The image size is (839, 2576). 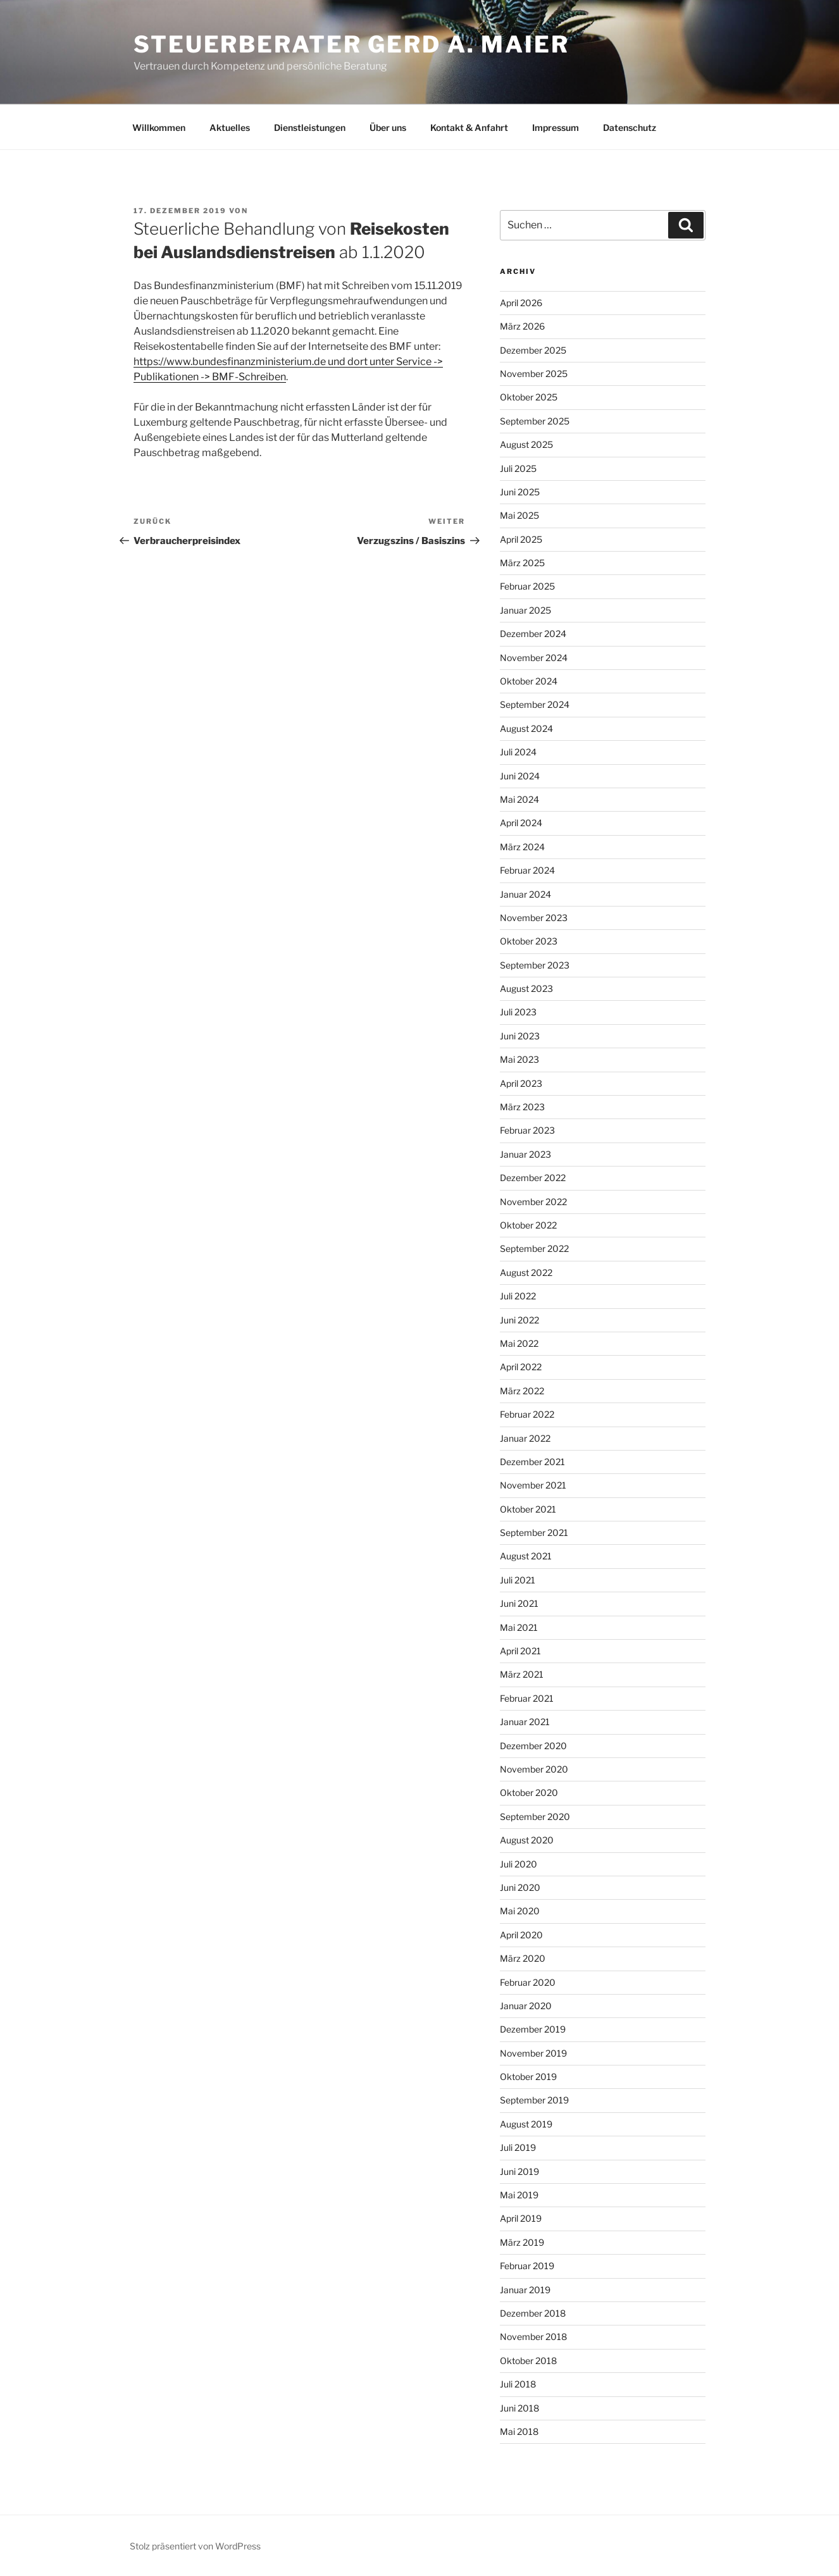 I want to click on Kontakt & Anfahrt, so click(x=469, y=127).